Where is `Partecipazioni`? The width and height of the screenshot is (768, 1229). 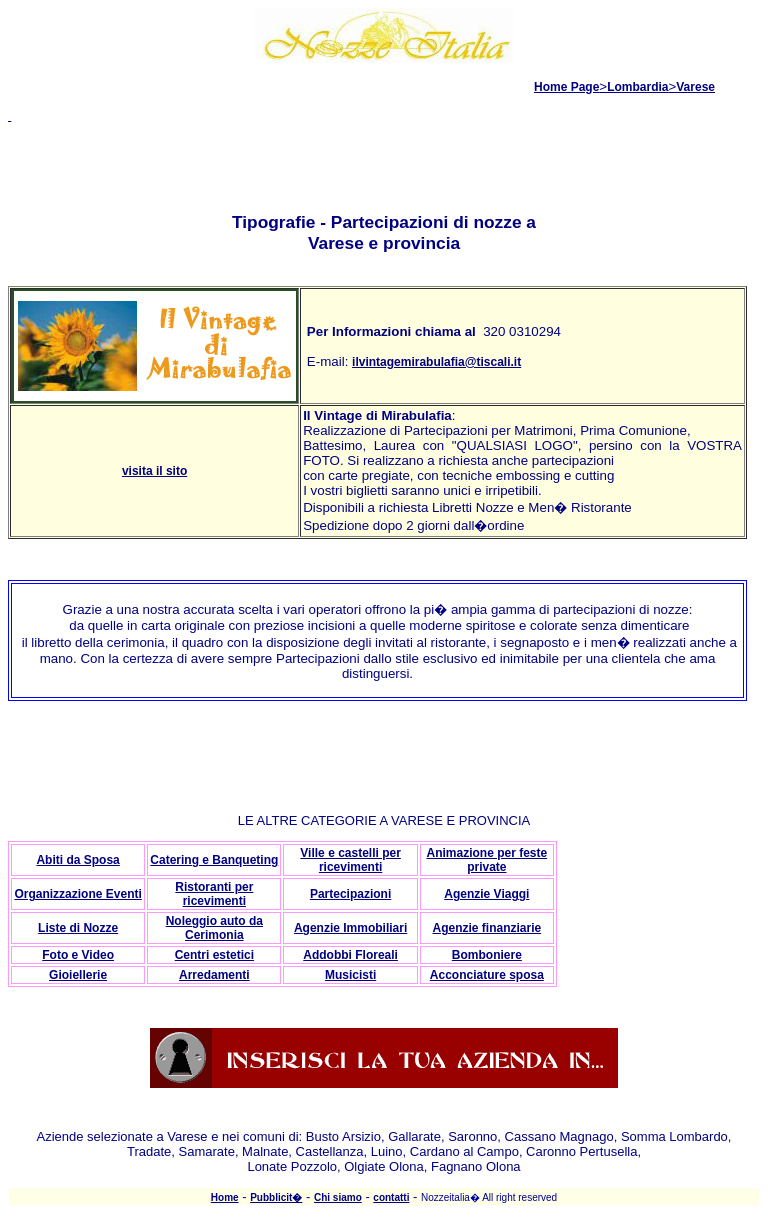 Partecipazioni is located at coordinates (350, 894).